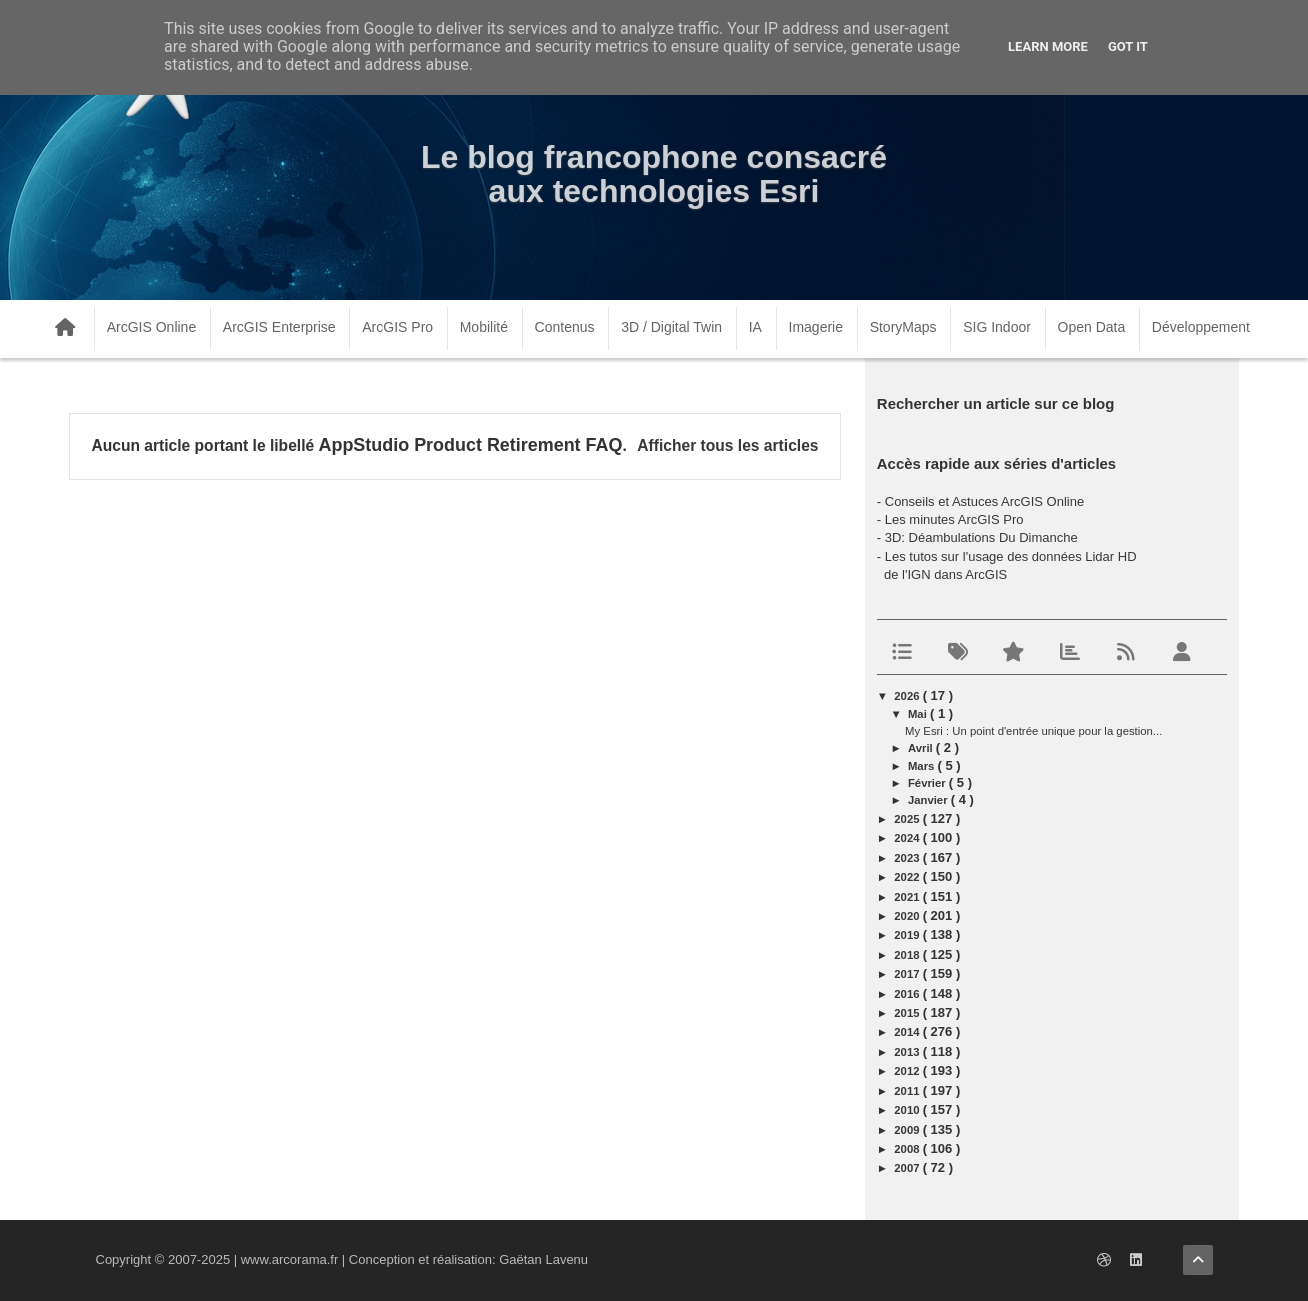  Describe the element at coordinates (908, 916) in the screenshot. I see `2020` at that location.